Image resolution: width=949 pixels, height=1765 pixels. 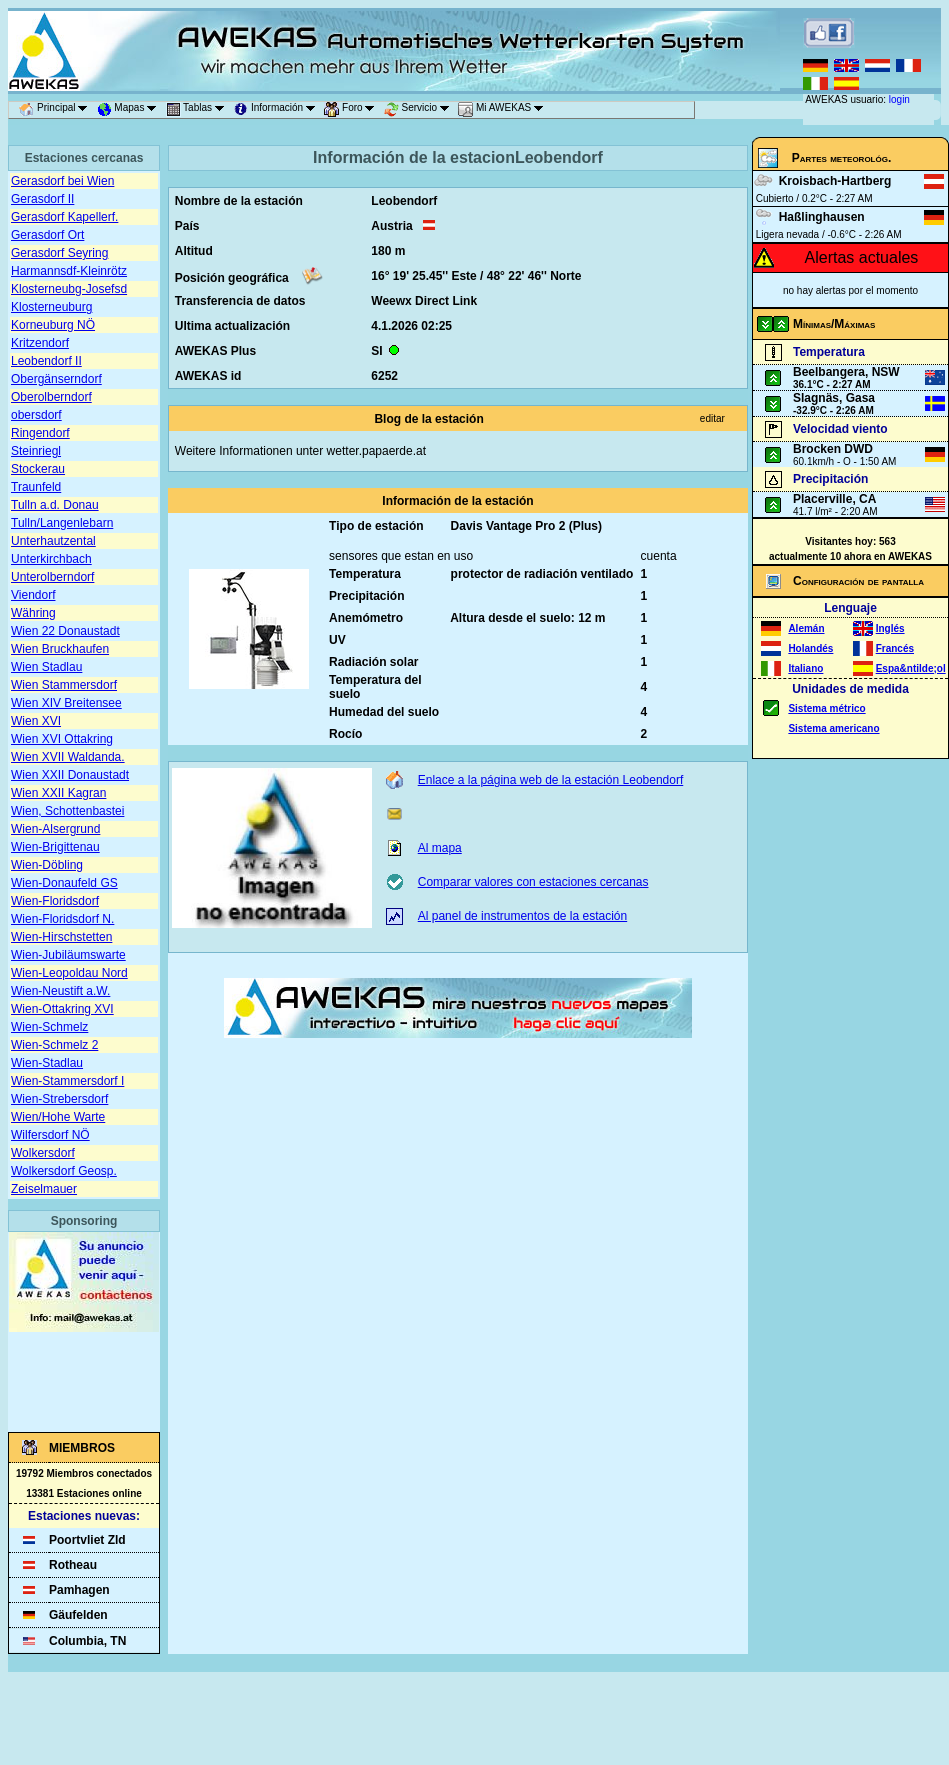 What do you see at coordinates (55, 505) in the screenshot?
I see `Tulln a.d. Donau` at bounding box center [55, 505].